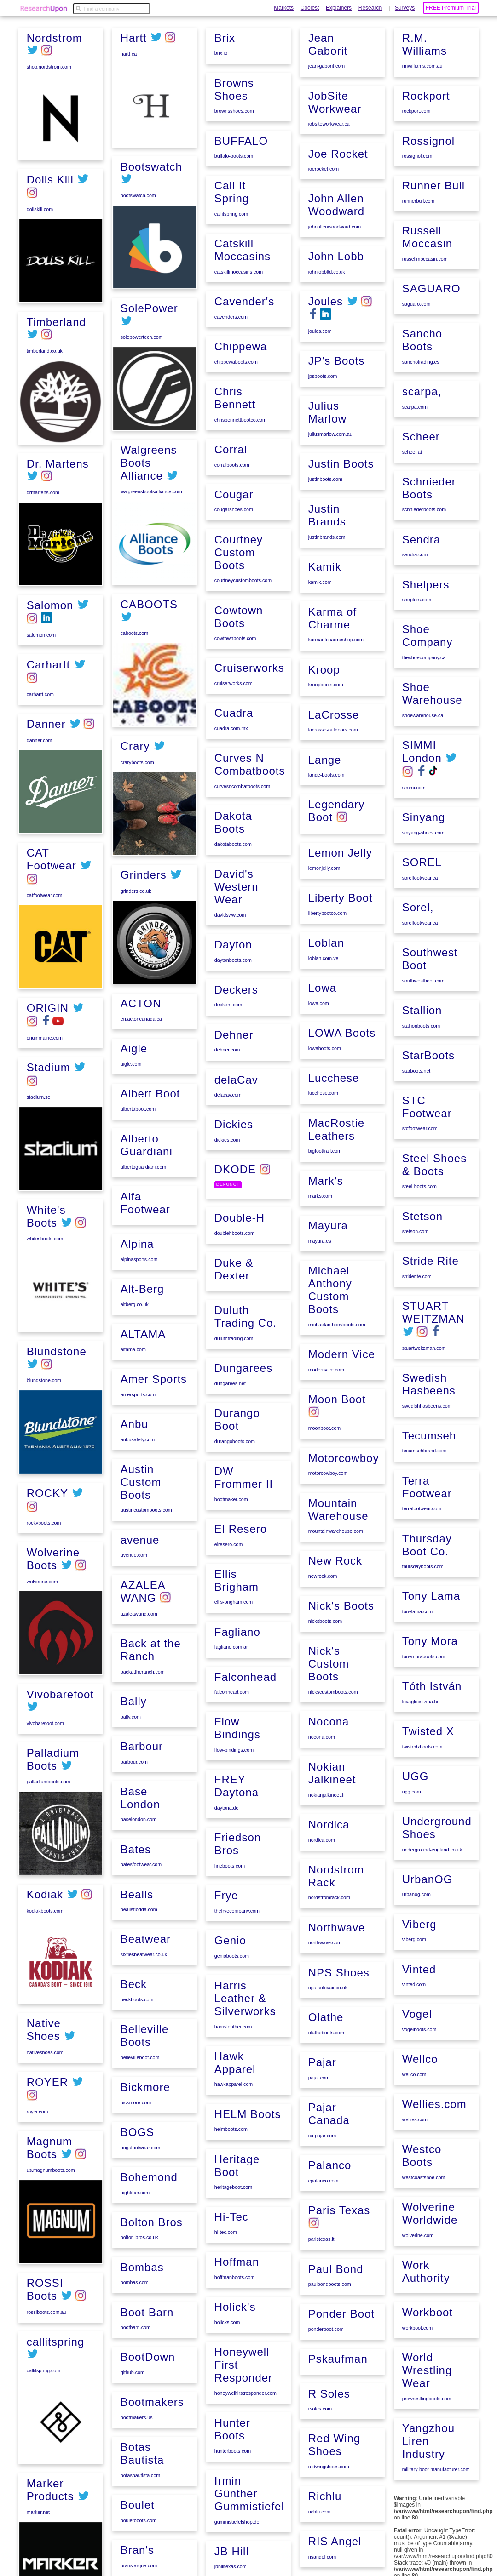 The height and width of the screenshot is (2576, 497). Describe the element at coordinates (238, 397) in the screenshot. I see `catskillmoccasins.com` at that location.